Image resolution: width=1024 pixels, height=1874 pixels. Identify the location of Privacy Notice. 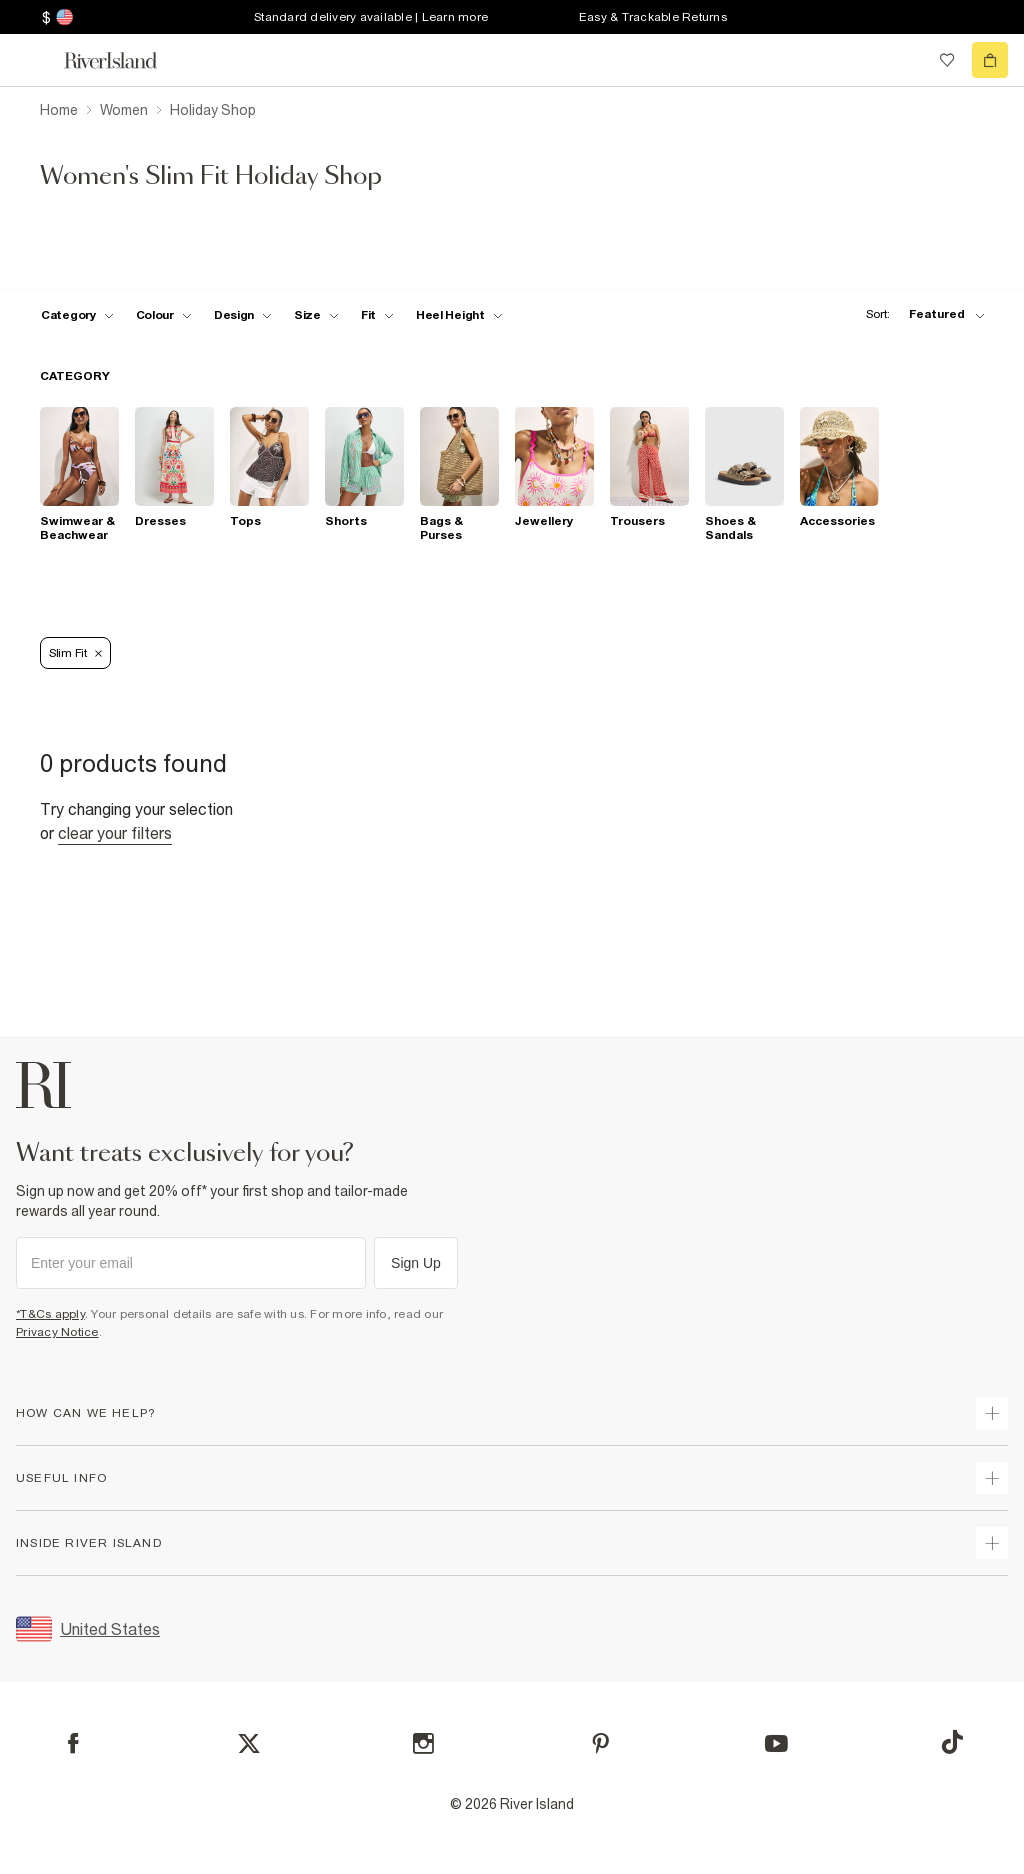
(57, 1332).